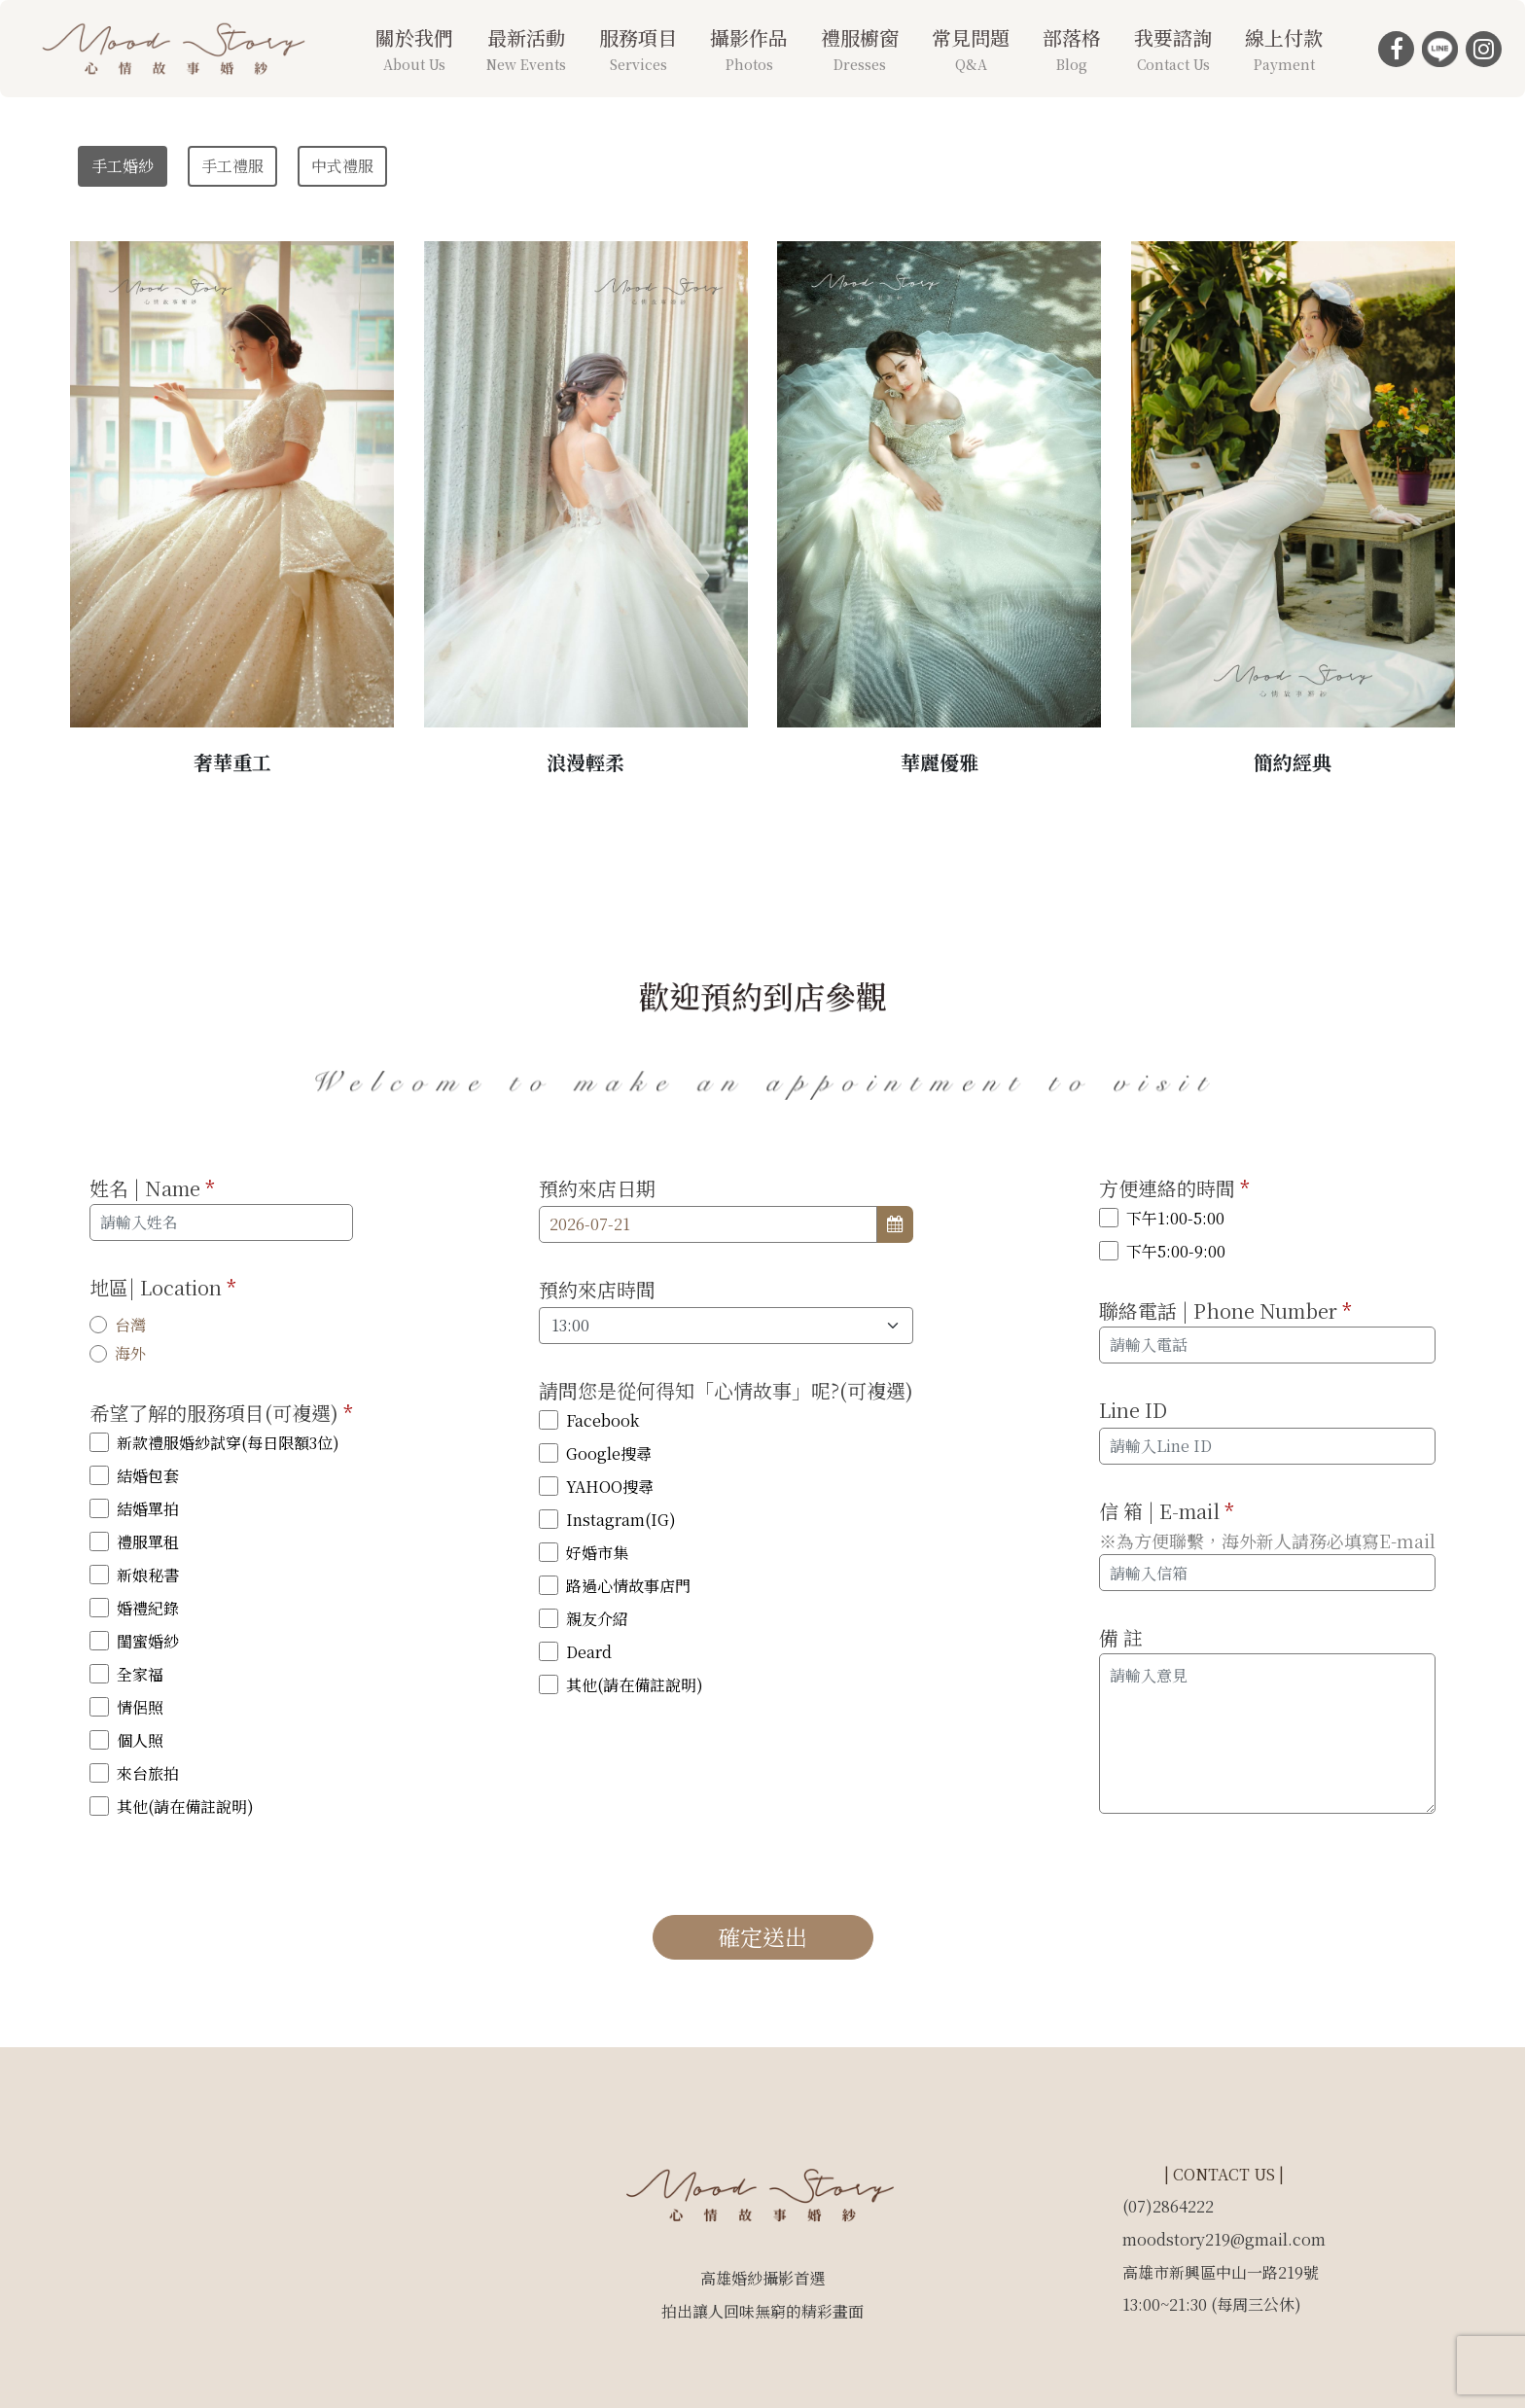 This screenshot has height=2408, width=1525. I want to click on 聯絡電話 | Phone Number, so click(1225, 1310).